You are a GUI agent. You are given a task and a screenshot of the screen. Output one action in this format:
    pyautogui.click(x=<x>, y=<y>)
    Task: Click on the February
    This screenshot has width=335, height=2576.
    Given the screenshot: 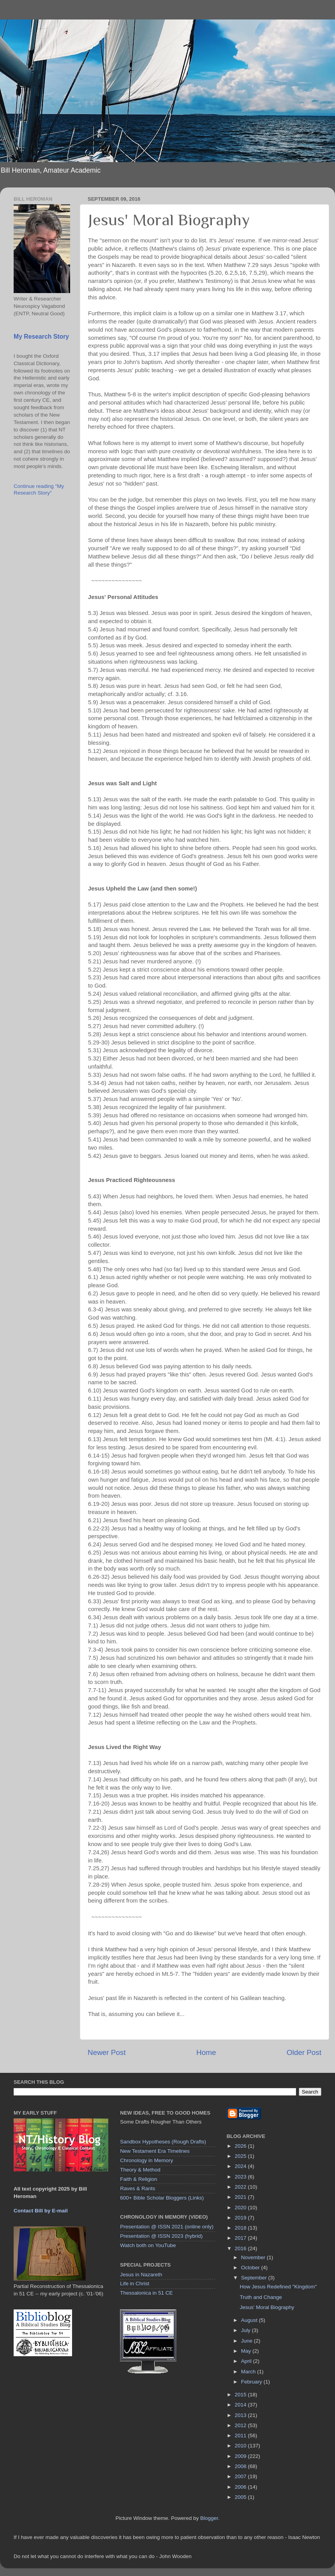 What is the action you would take?
    pyautogui.click(x=252, y=2382)
    